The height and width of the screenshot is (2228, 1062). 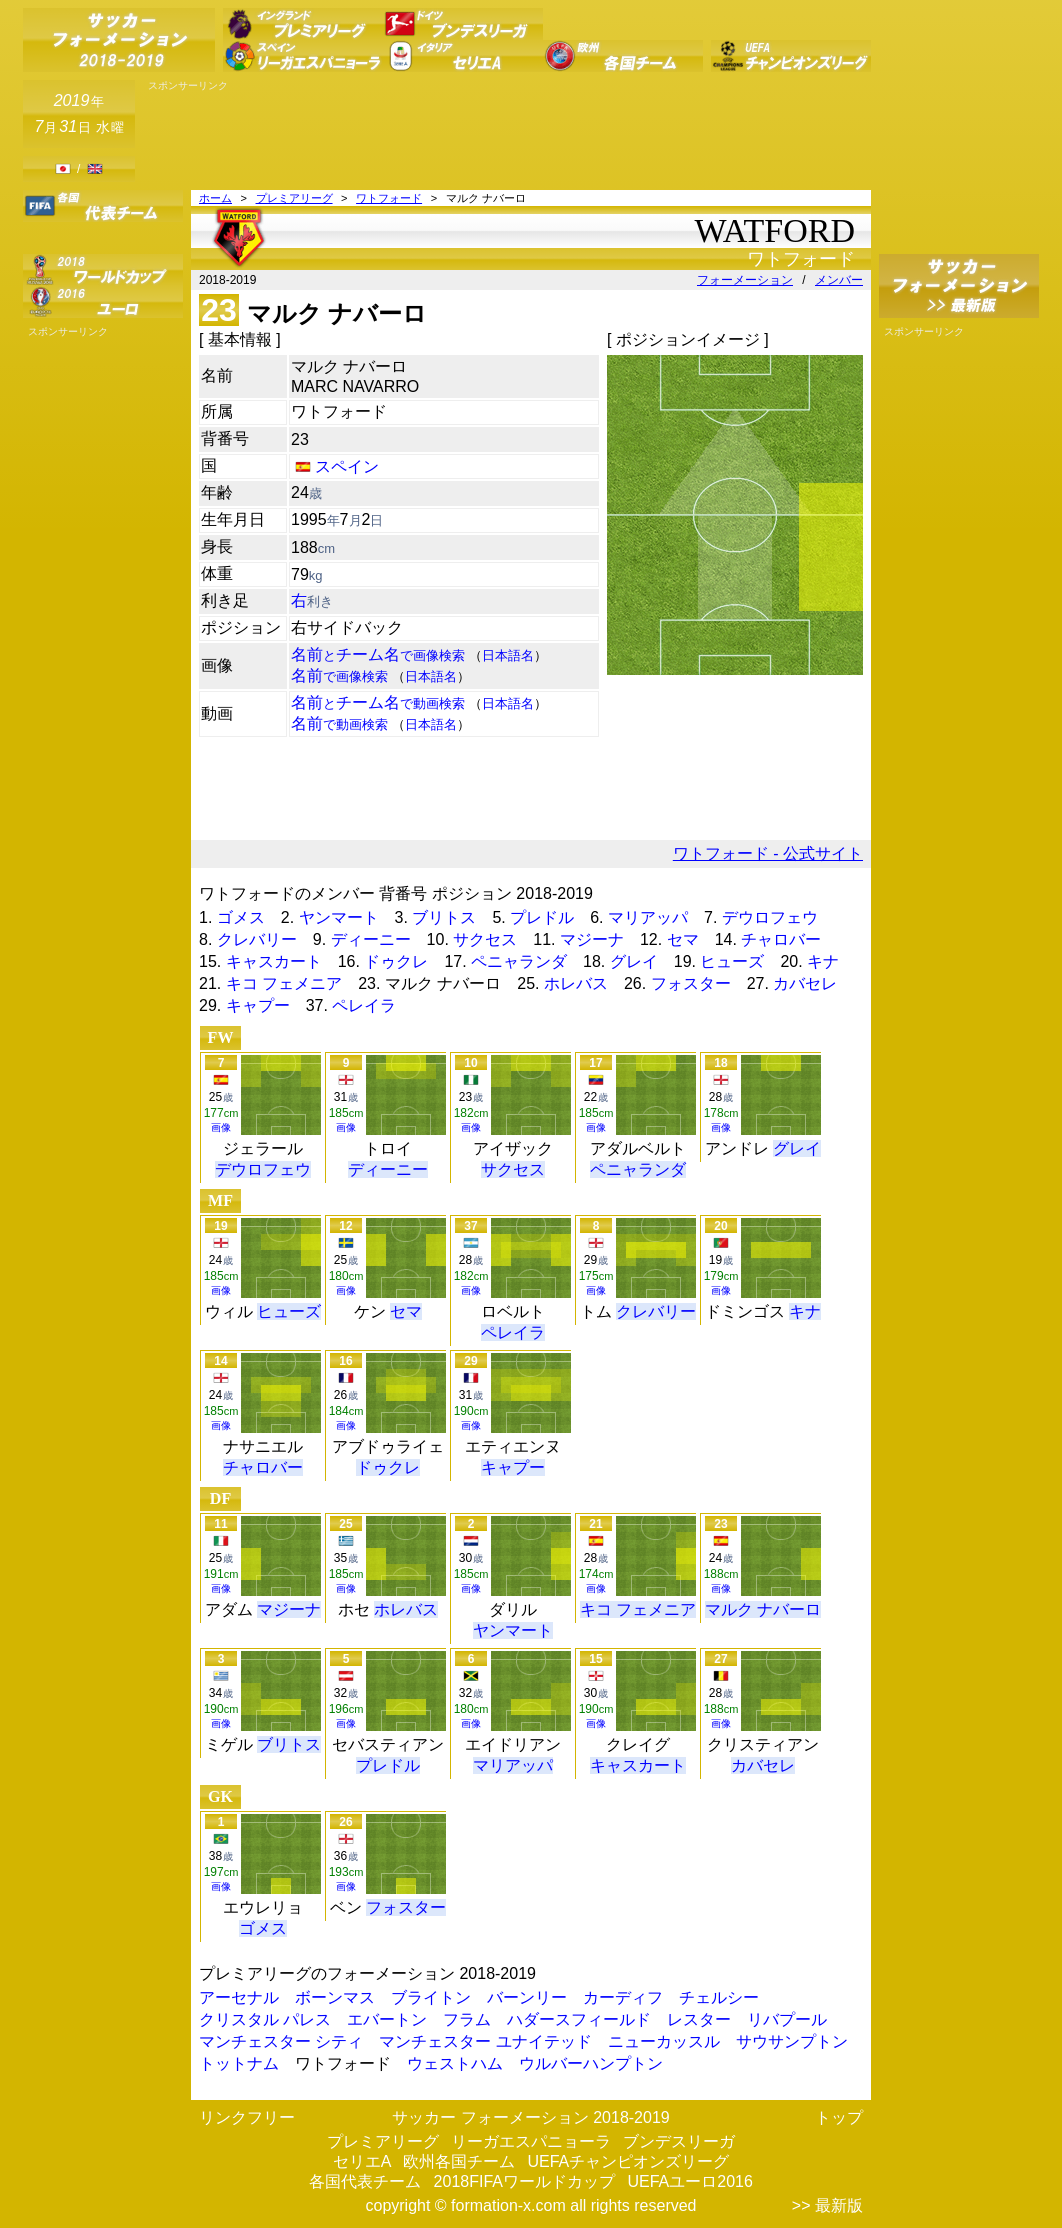 What do you see at coordinates (648, 917) in the screenshot?
I see `マリアッパ` at bounding box center [648, 917].